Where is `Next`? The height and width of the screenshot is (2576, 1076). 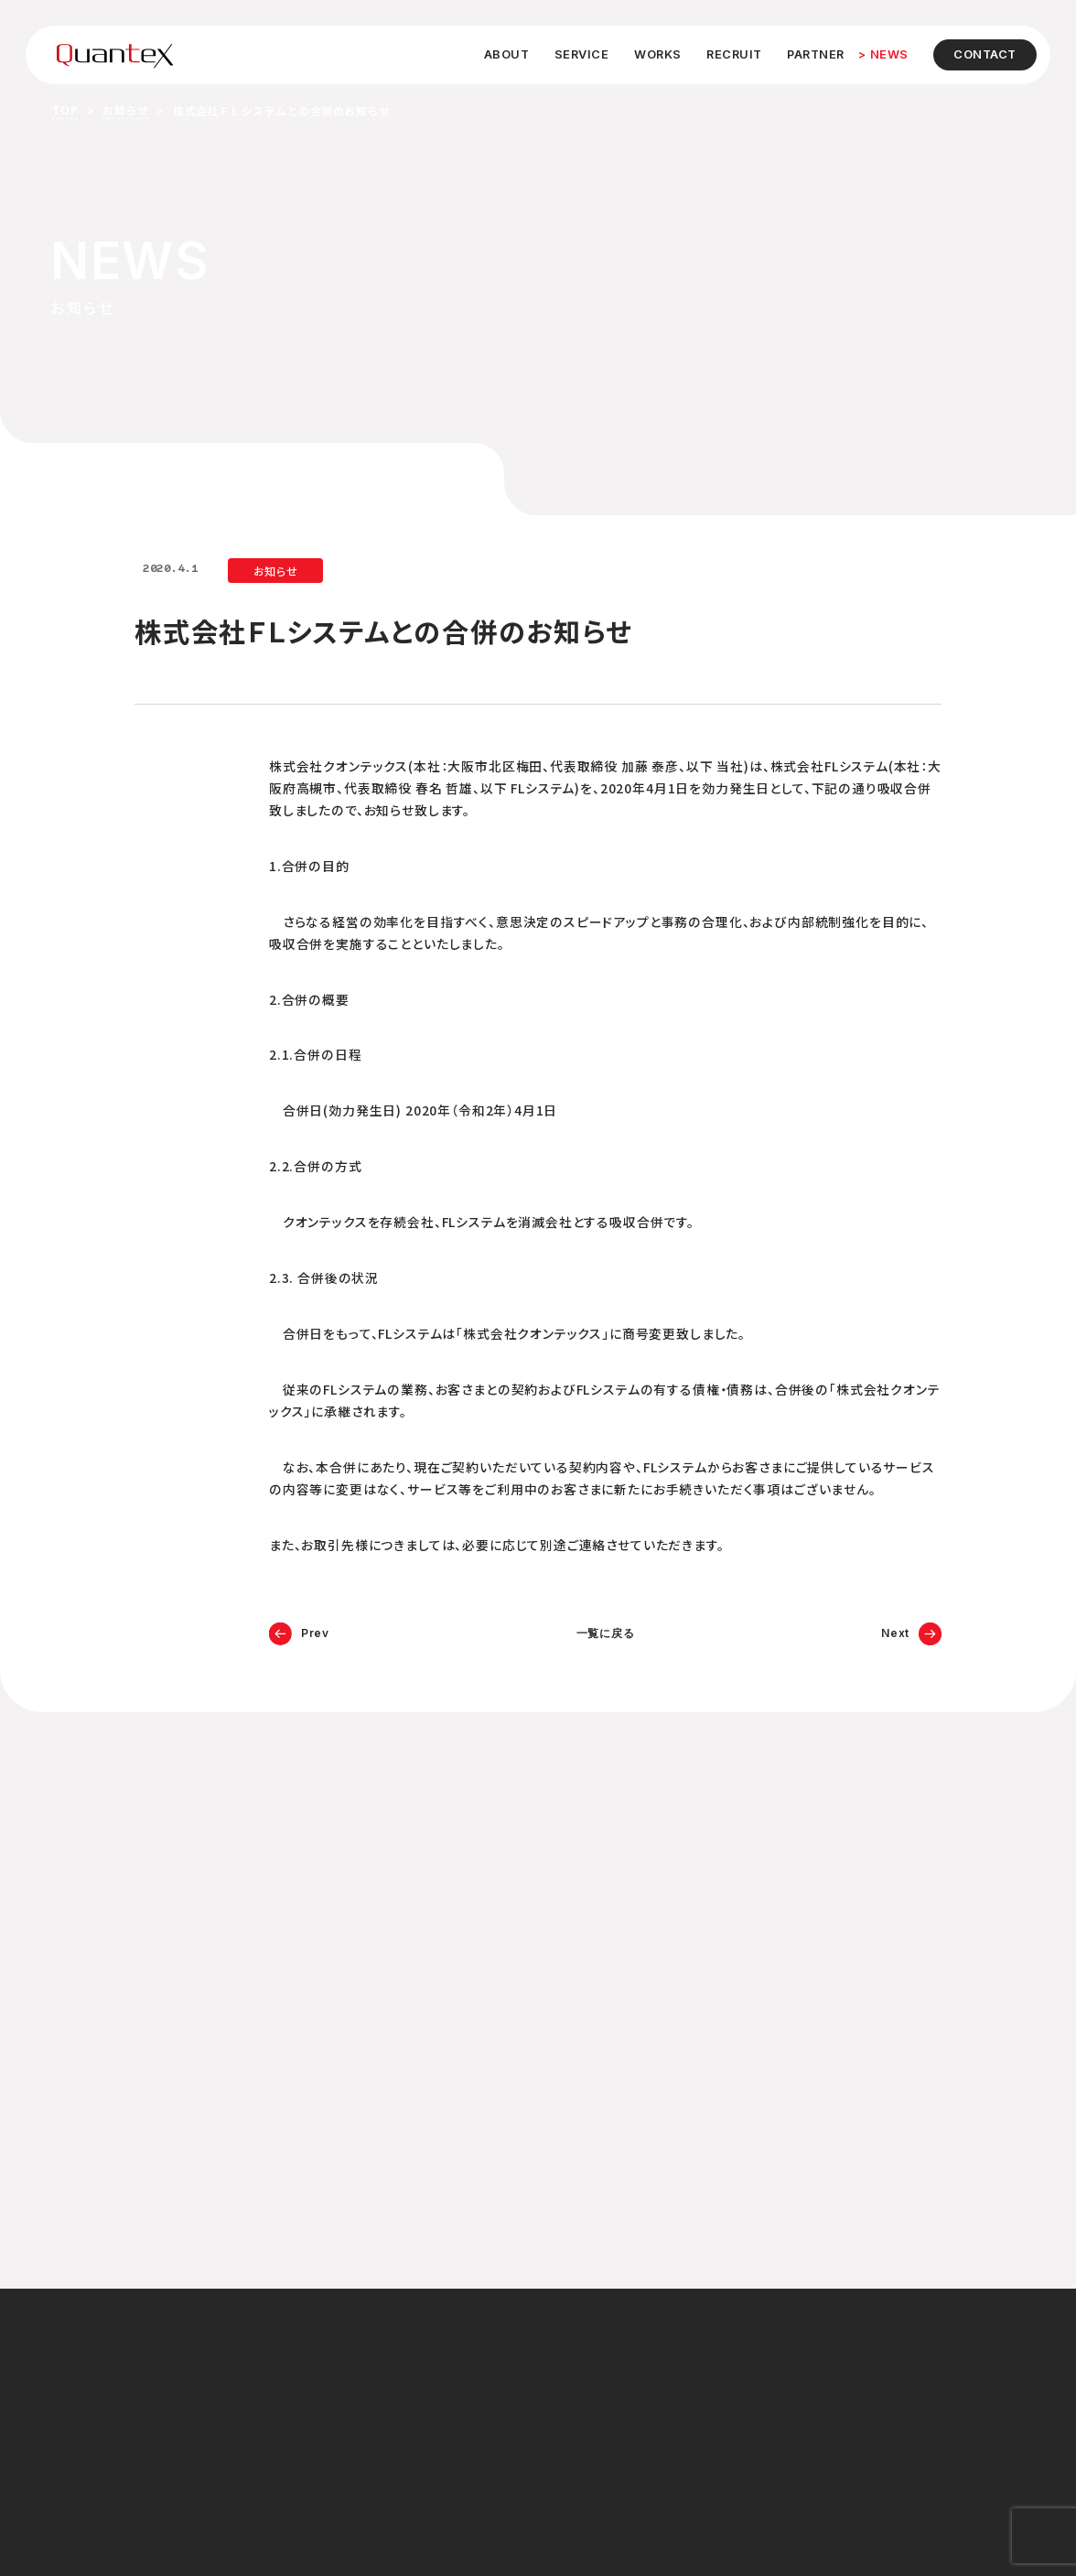 Next is located at coordinates (895, 1633).